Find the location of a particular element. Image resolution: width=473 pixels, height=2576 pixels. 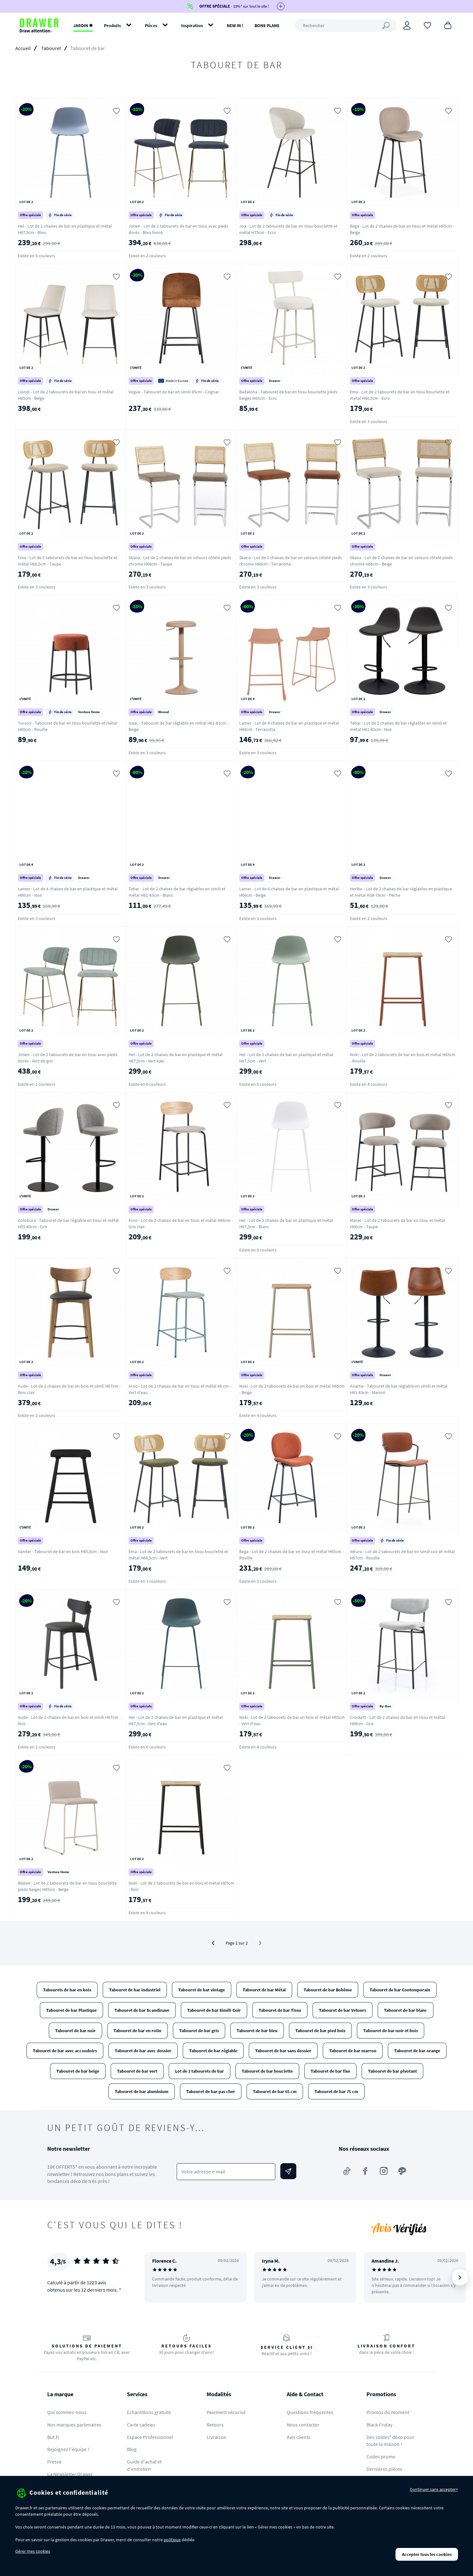

[Connexion] is located at coordinates (407, 25).